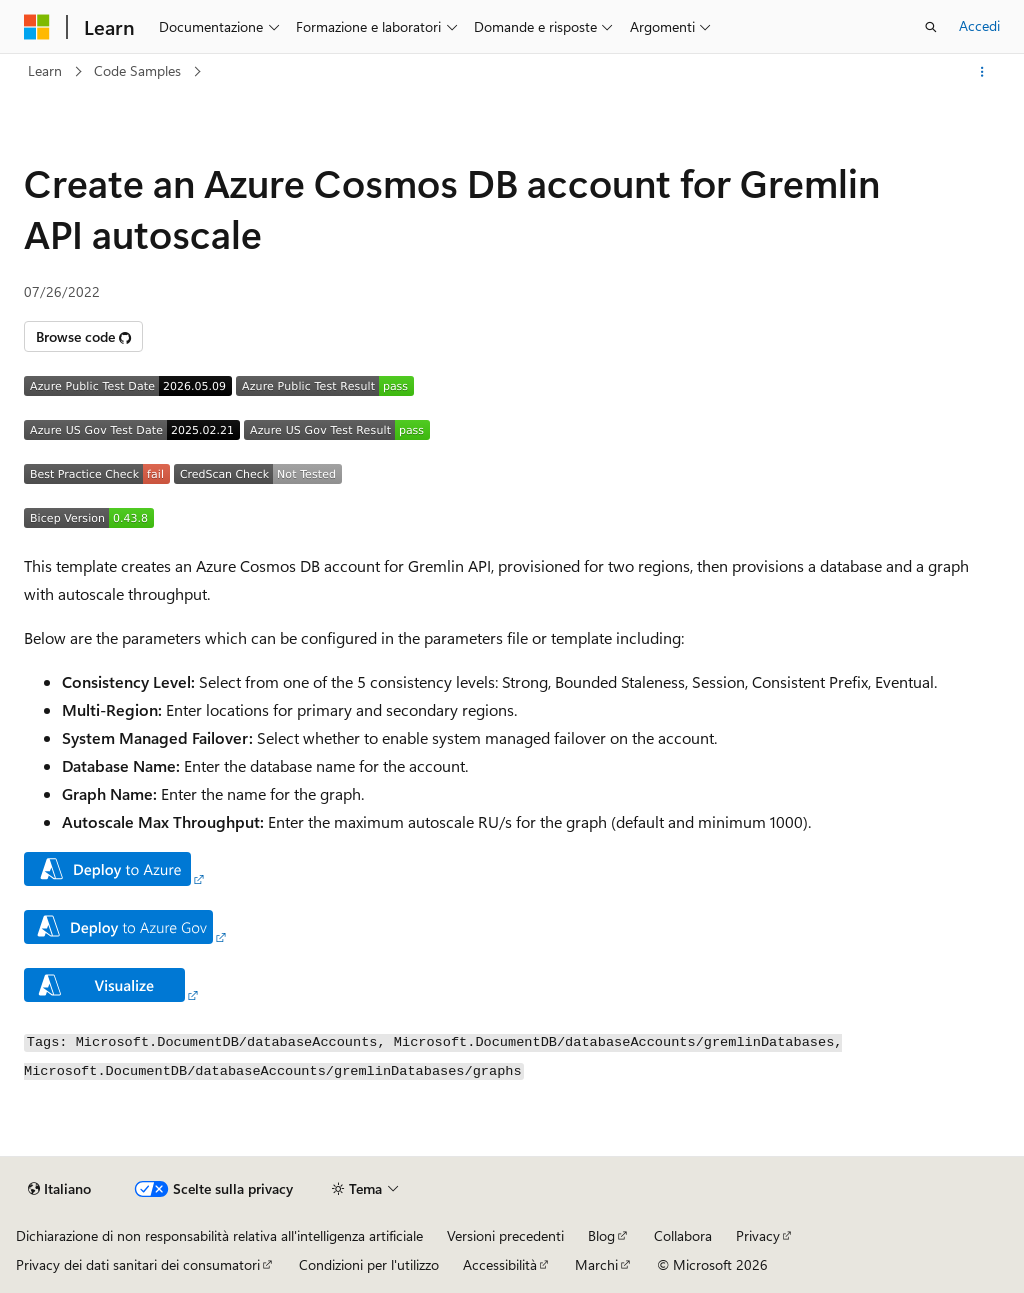 Image resolution: width=1024 pixels, height=1293 pixels. Describe the element at coordinates (505, 1235) in the screenshot. I see `Versioni precedenti` at that location.